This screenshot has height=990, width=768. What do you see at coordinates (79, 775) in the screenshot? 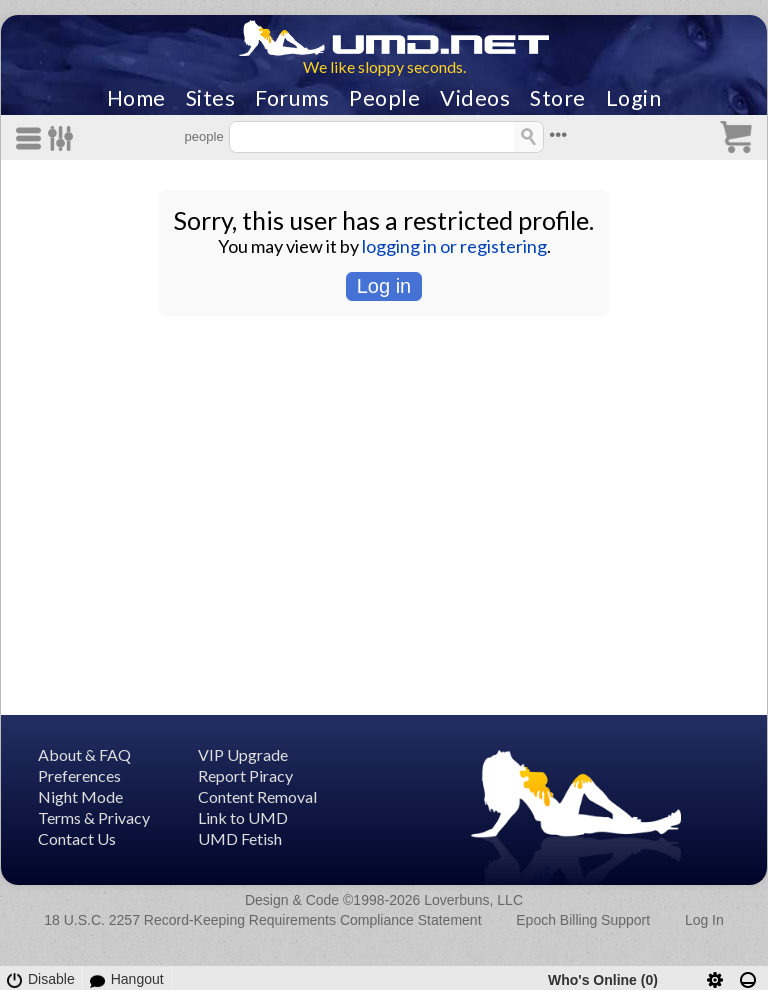
I see `Preferences` at bounding box center [79, 775].